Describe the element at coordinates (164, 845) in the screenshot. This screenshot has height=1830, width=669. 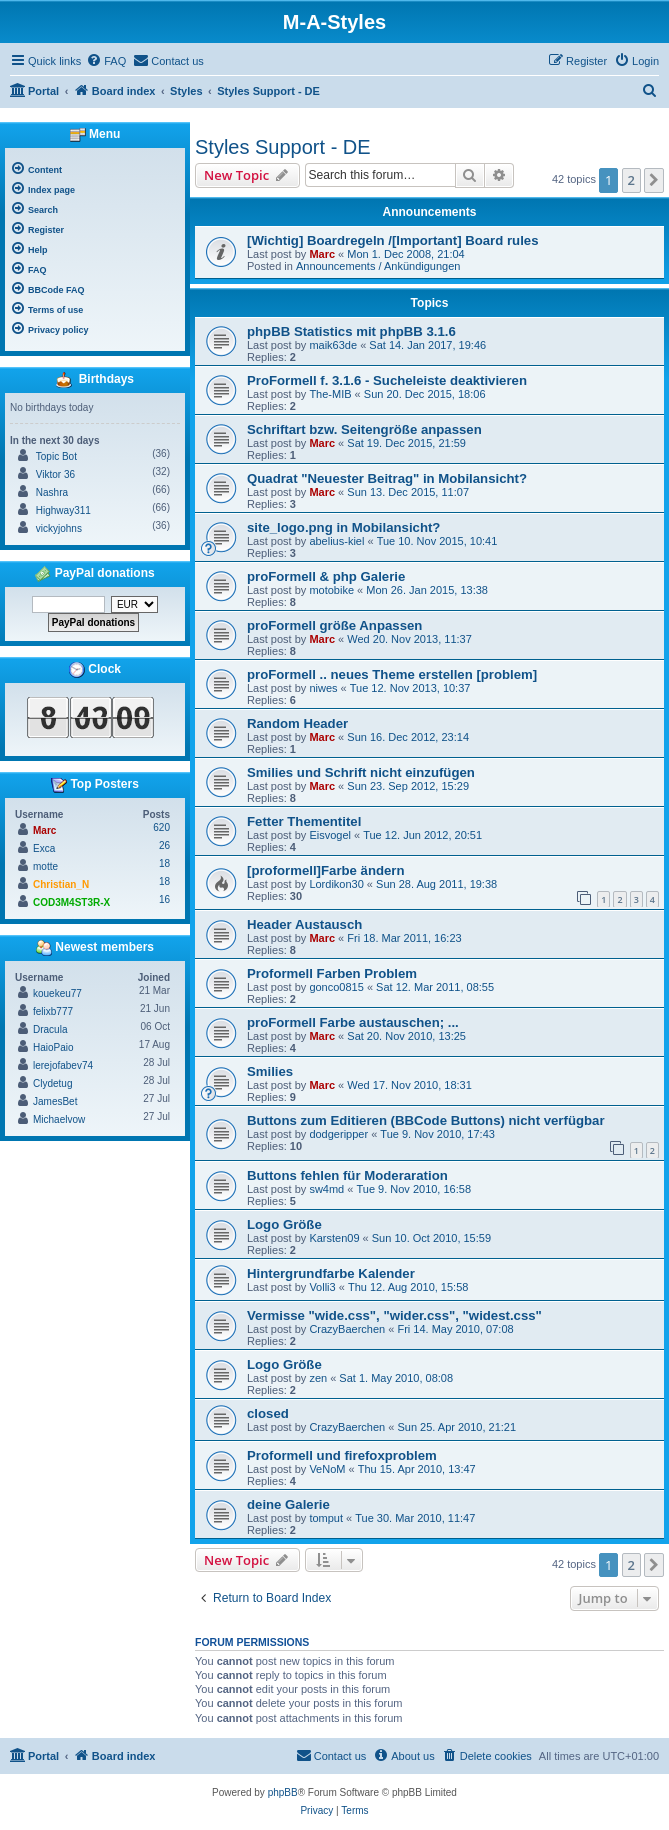
I see `26` at that location.